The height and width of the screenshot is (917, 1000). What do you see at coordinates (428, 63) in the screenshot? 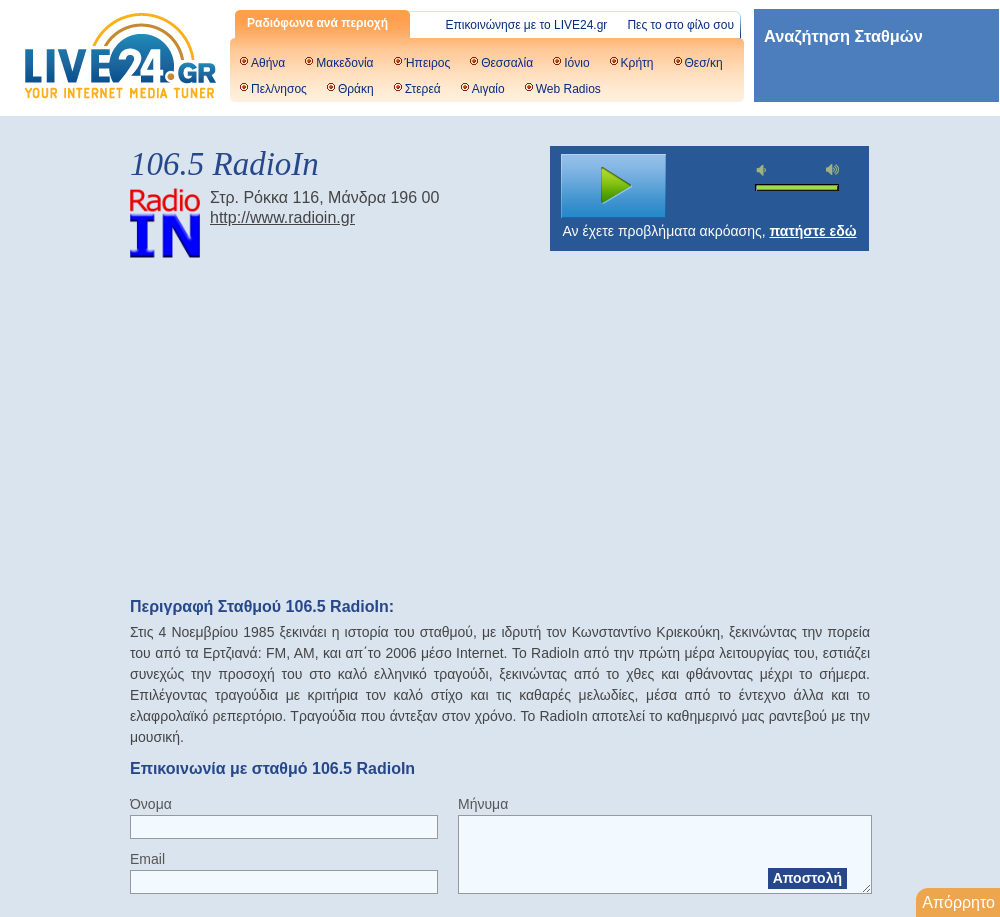
I see `Ήπειρος` at bounding box center [428, 63].